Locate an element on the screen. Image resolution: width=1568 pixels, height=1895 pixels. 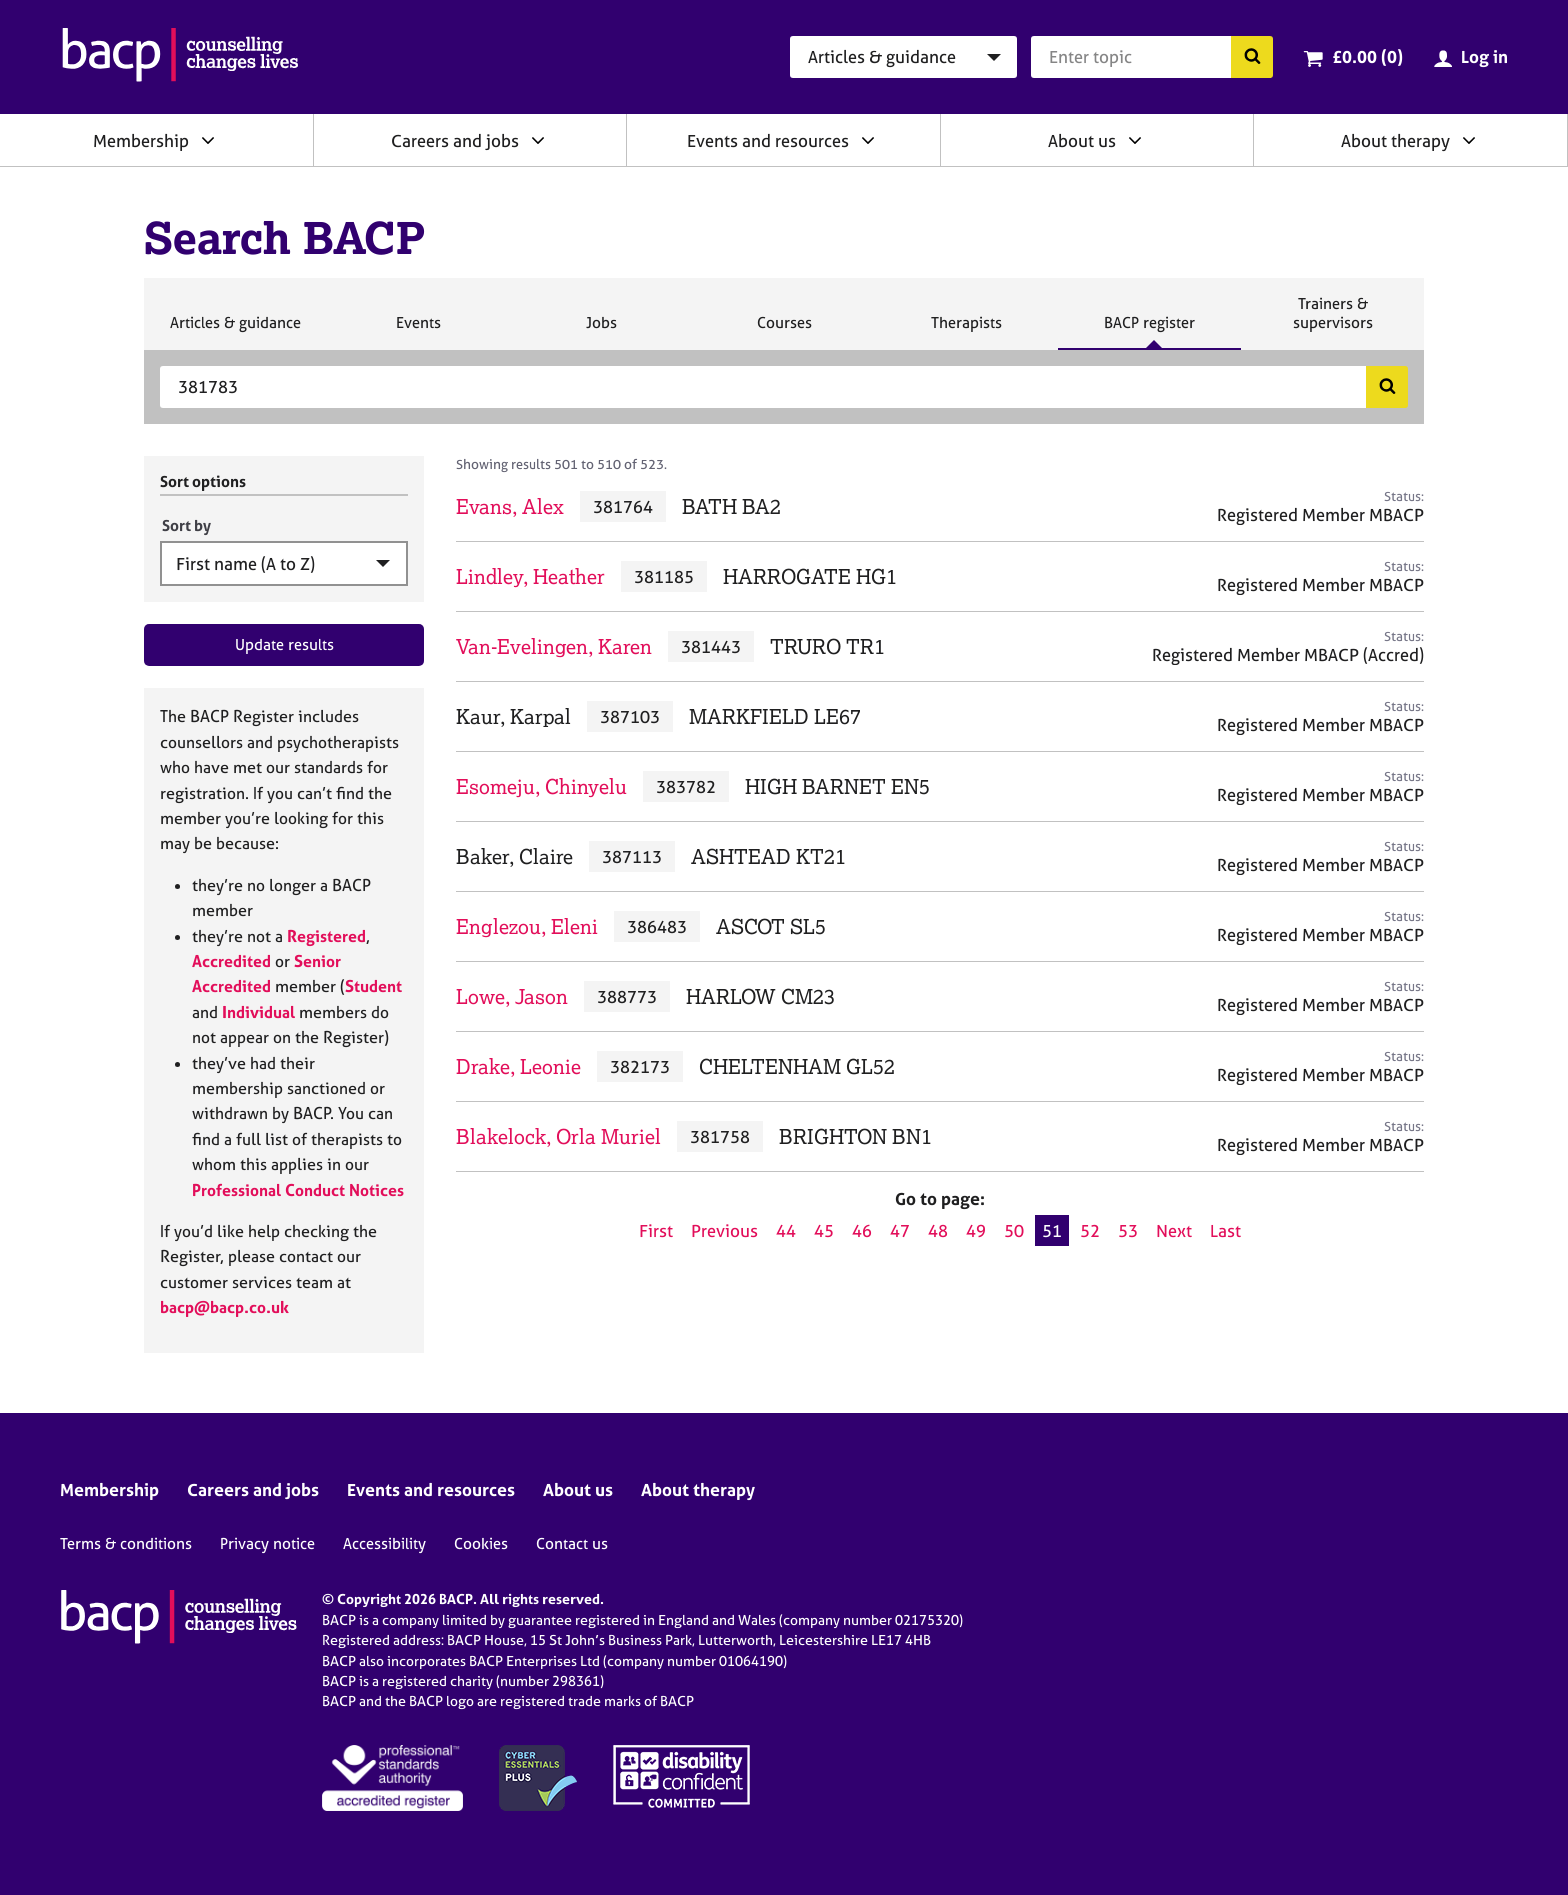
Professional Conduct Notices is located at coordinates (298, 1190).